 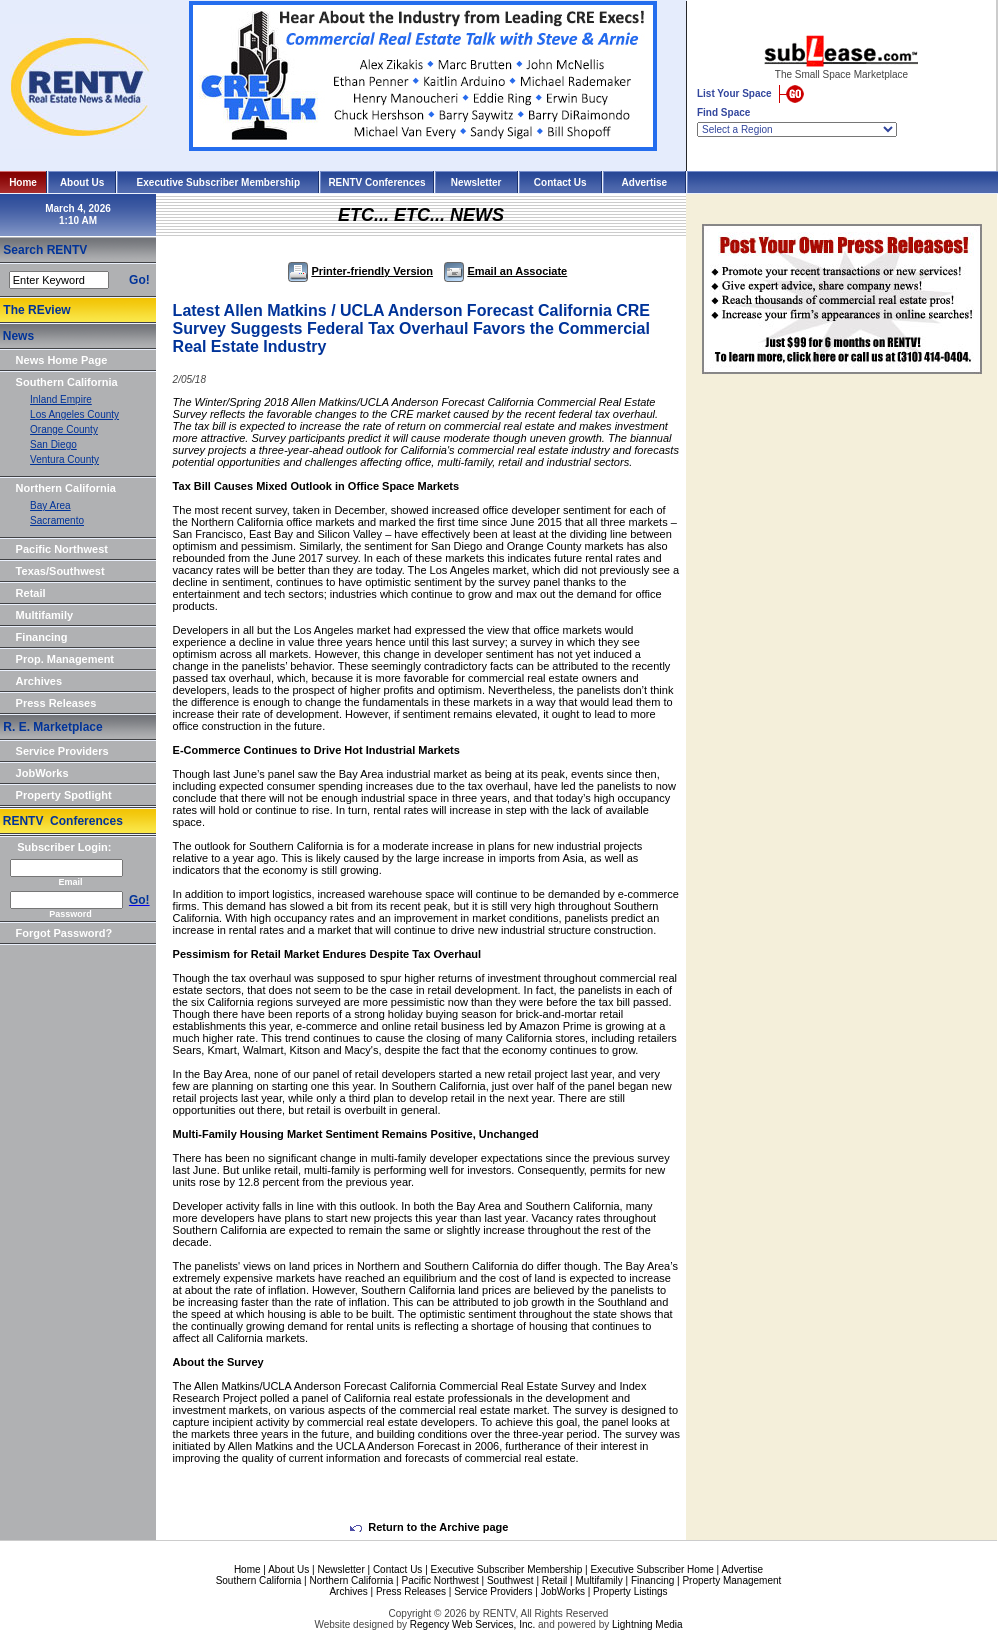 What do you see at coordinates (64, 429) in the screenshot?
I see `Orange County` at bounding box center [64, 429].